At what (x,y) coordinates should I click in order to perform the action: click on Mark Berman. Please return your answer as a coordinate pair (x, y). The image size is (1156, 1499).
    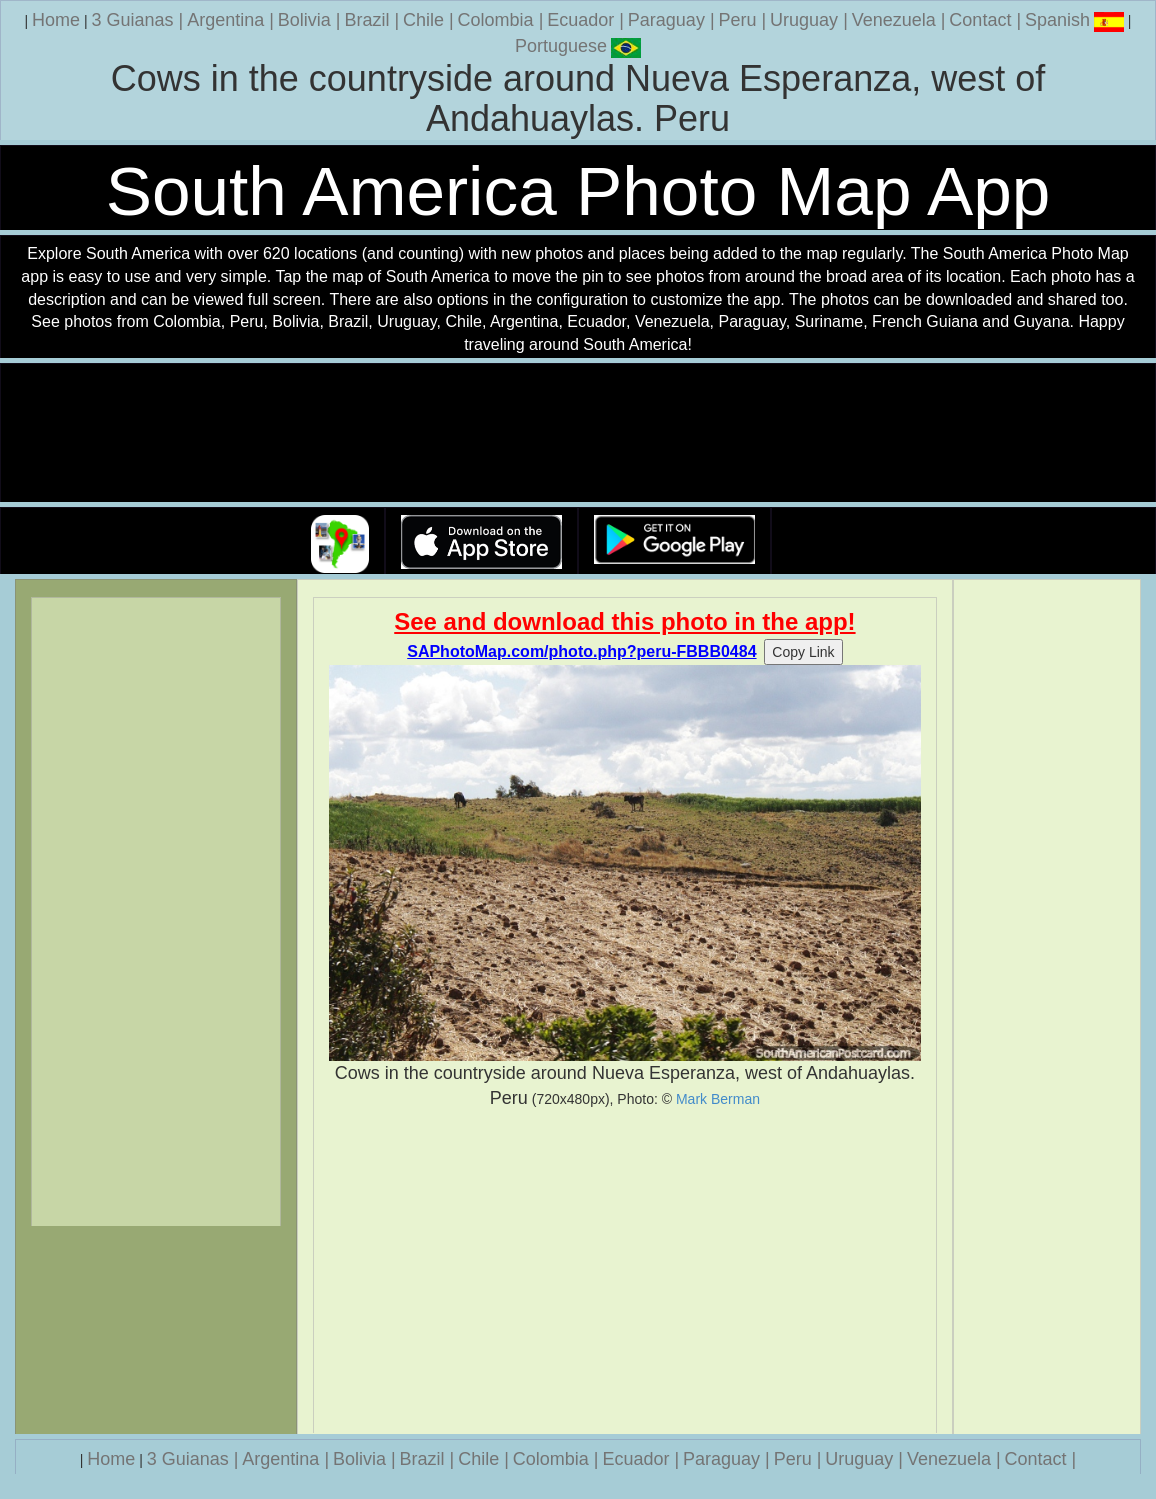
    Looking at the image, I should click on (718, 1099).